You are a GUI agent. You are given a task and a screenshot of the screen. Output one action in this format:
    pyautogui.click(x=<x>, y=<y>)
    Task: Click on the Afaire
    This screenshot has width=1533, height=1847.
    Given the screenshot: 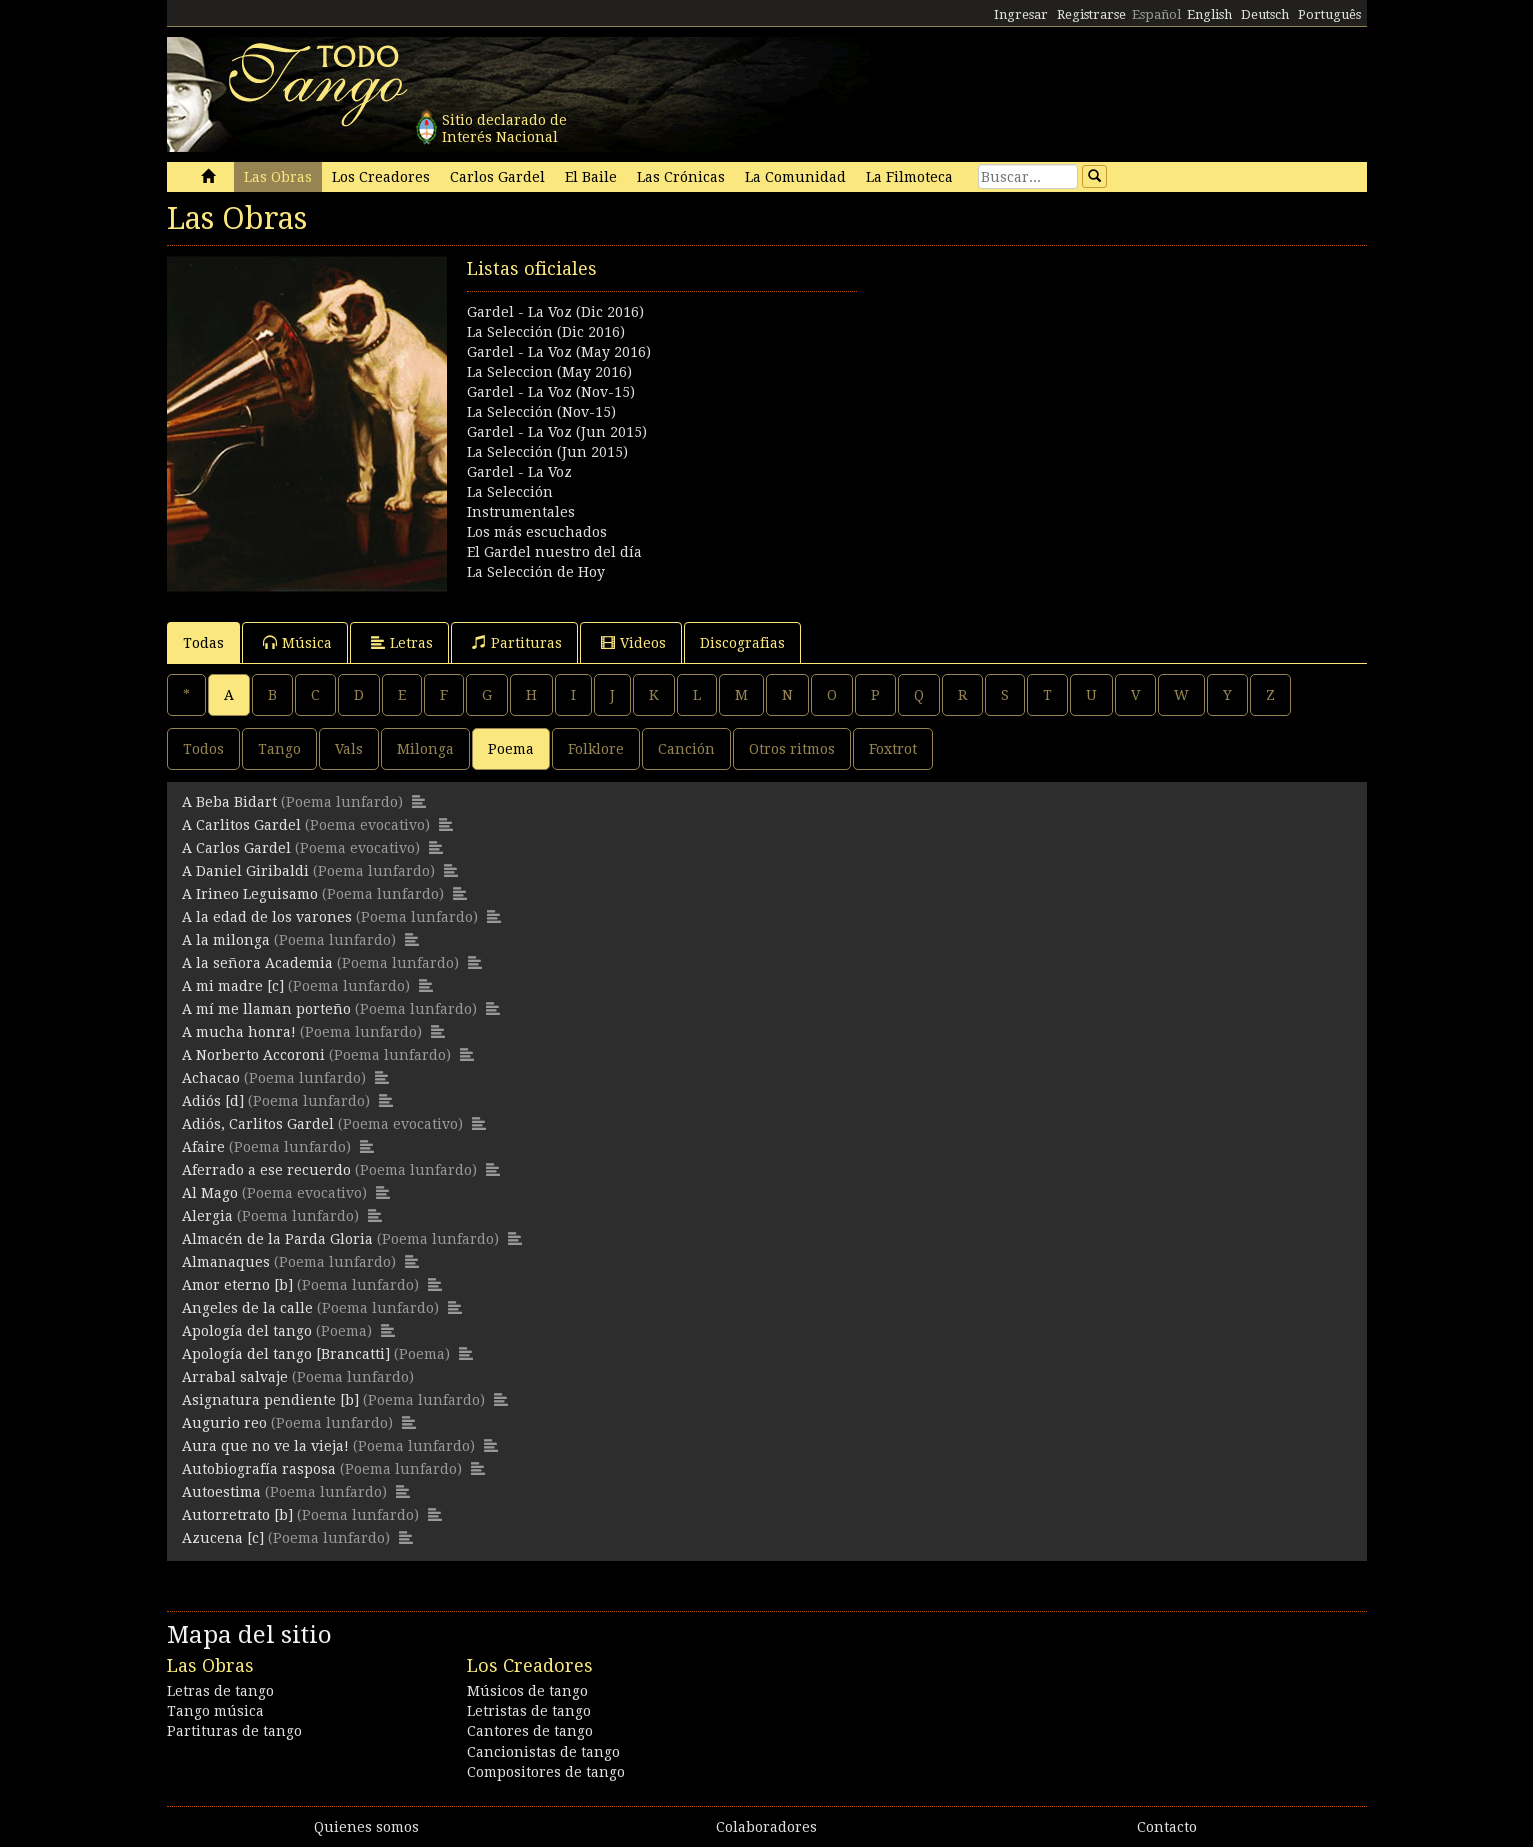 What is the action you would take?
    pyautogui.click(x=203, y=1147)
    